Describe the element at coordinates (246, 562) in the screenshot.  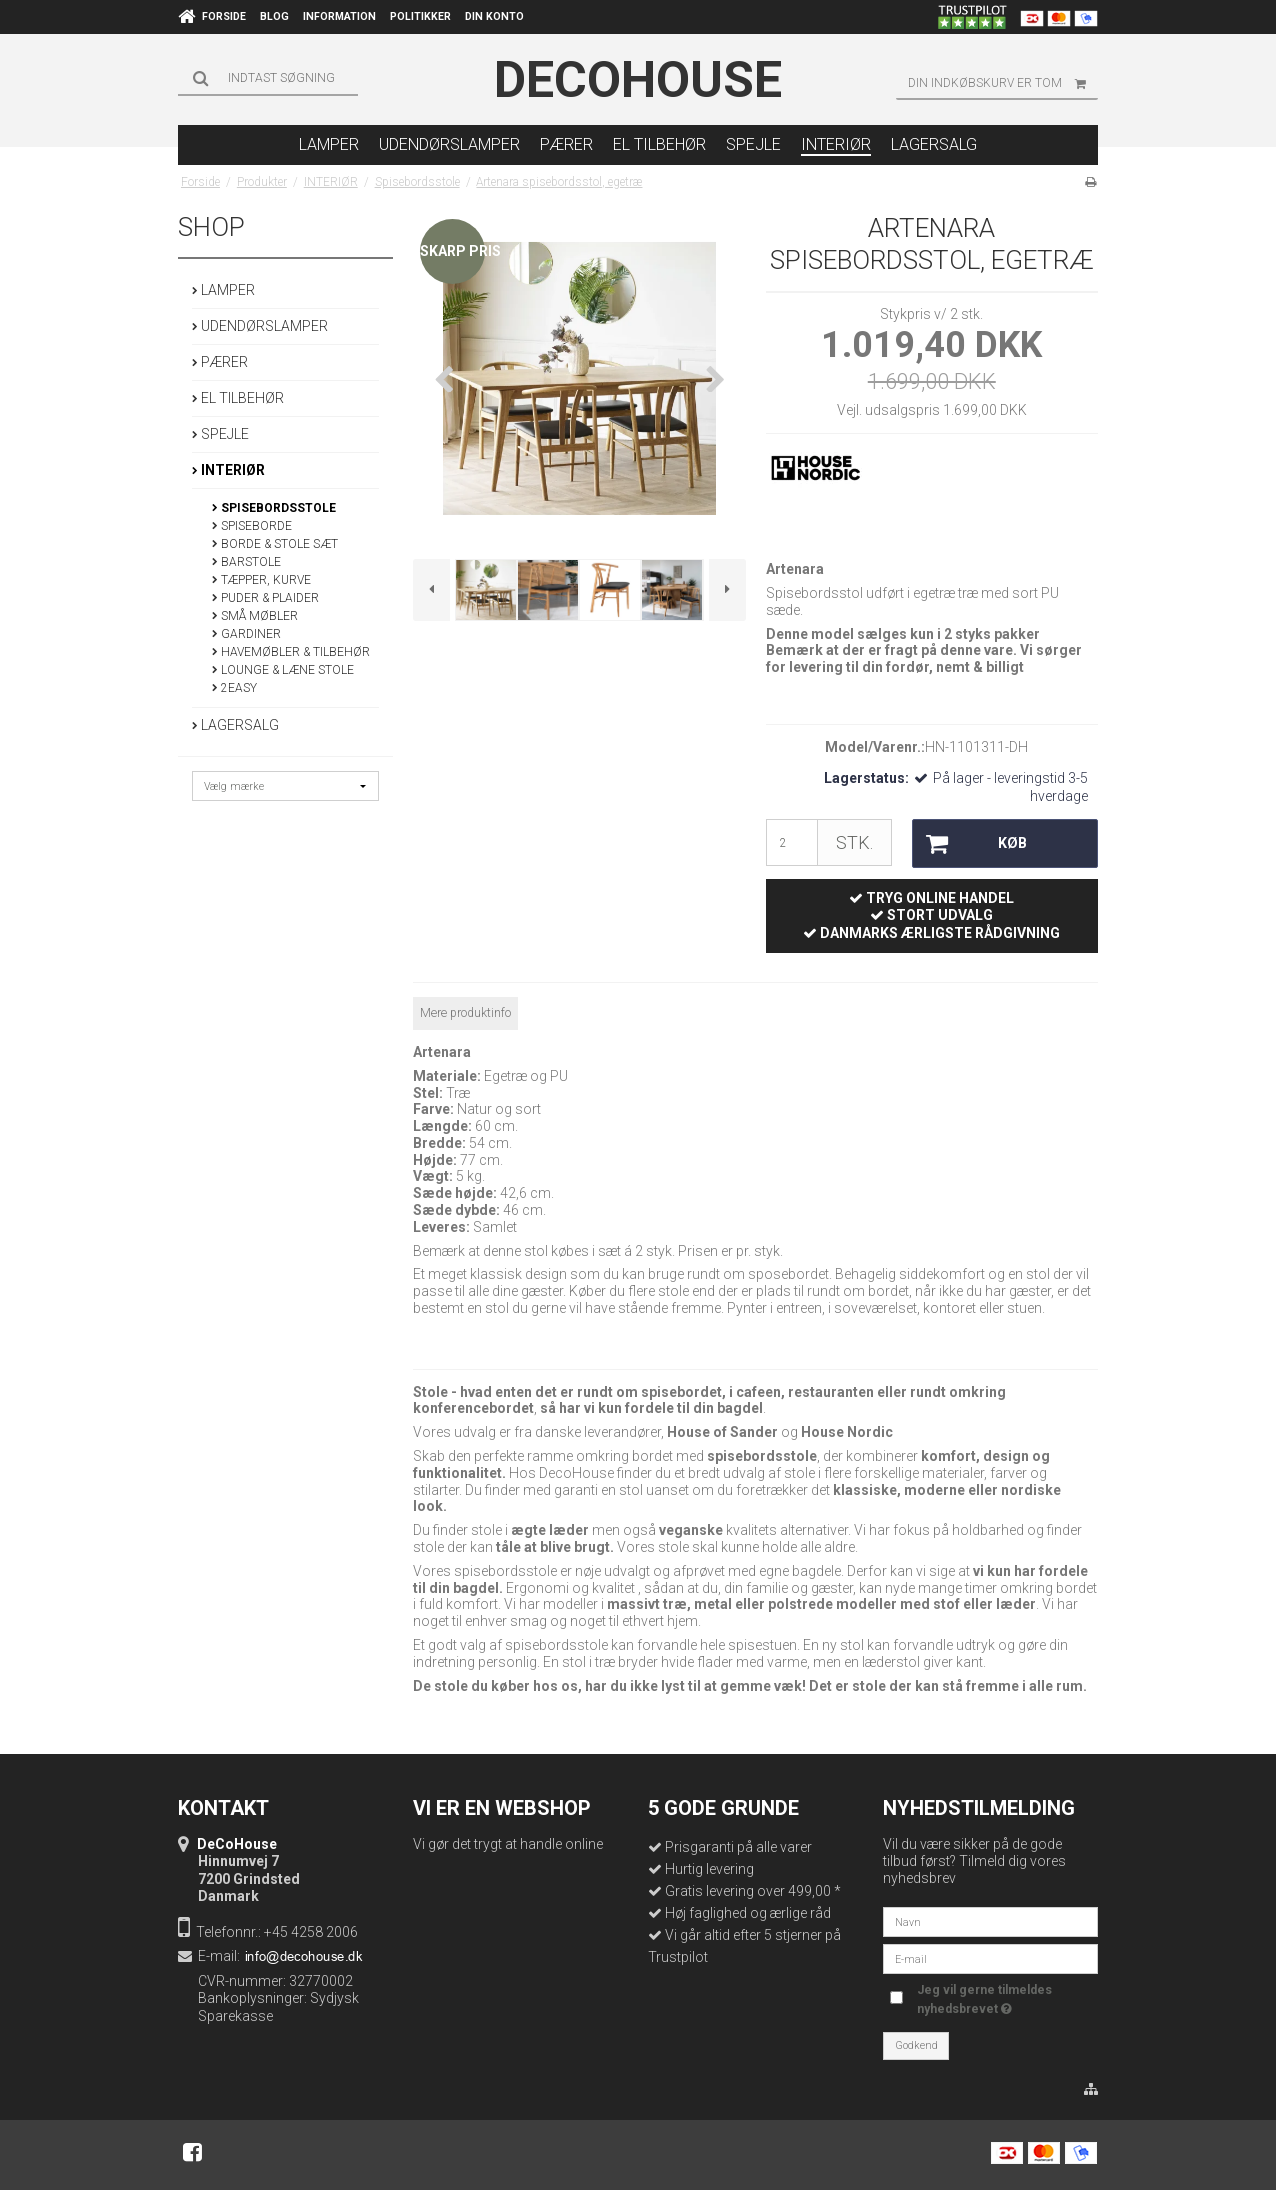
I see `Barstole` at that location.